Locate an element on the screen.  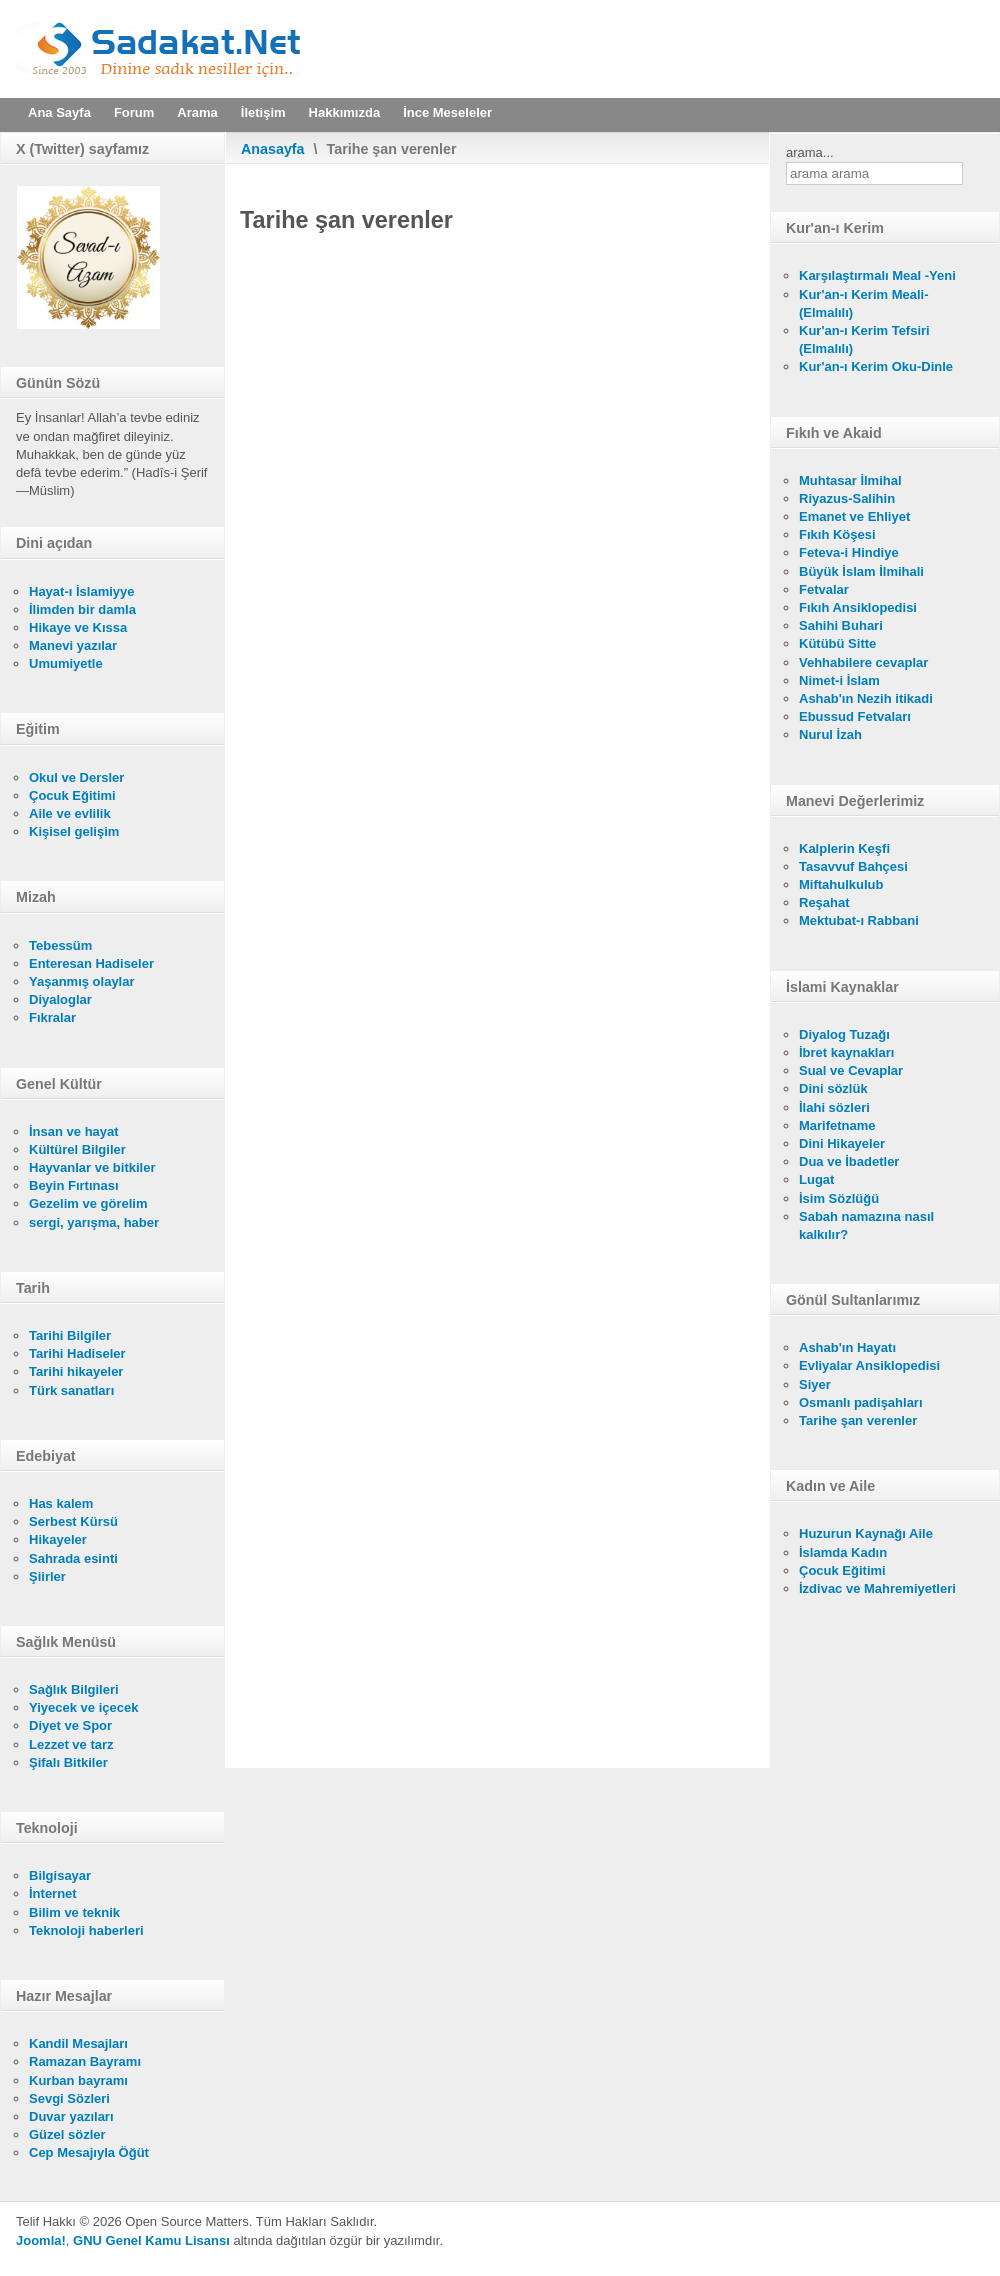
Fıkıh Köşesi is located at coordinates (837, 534).